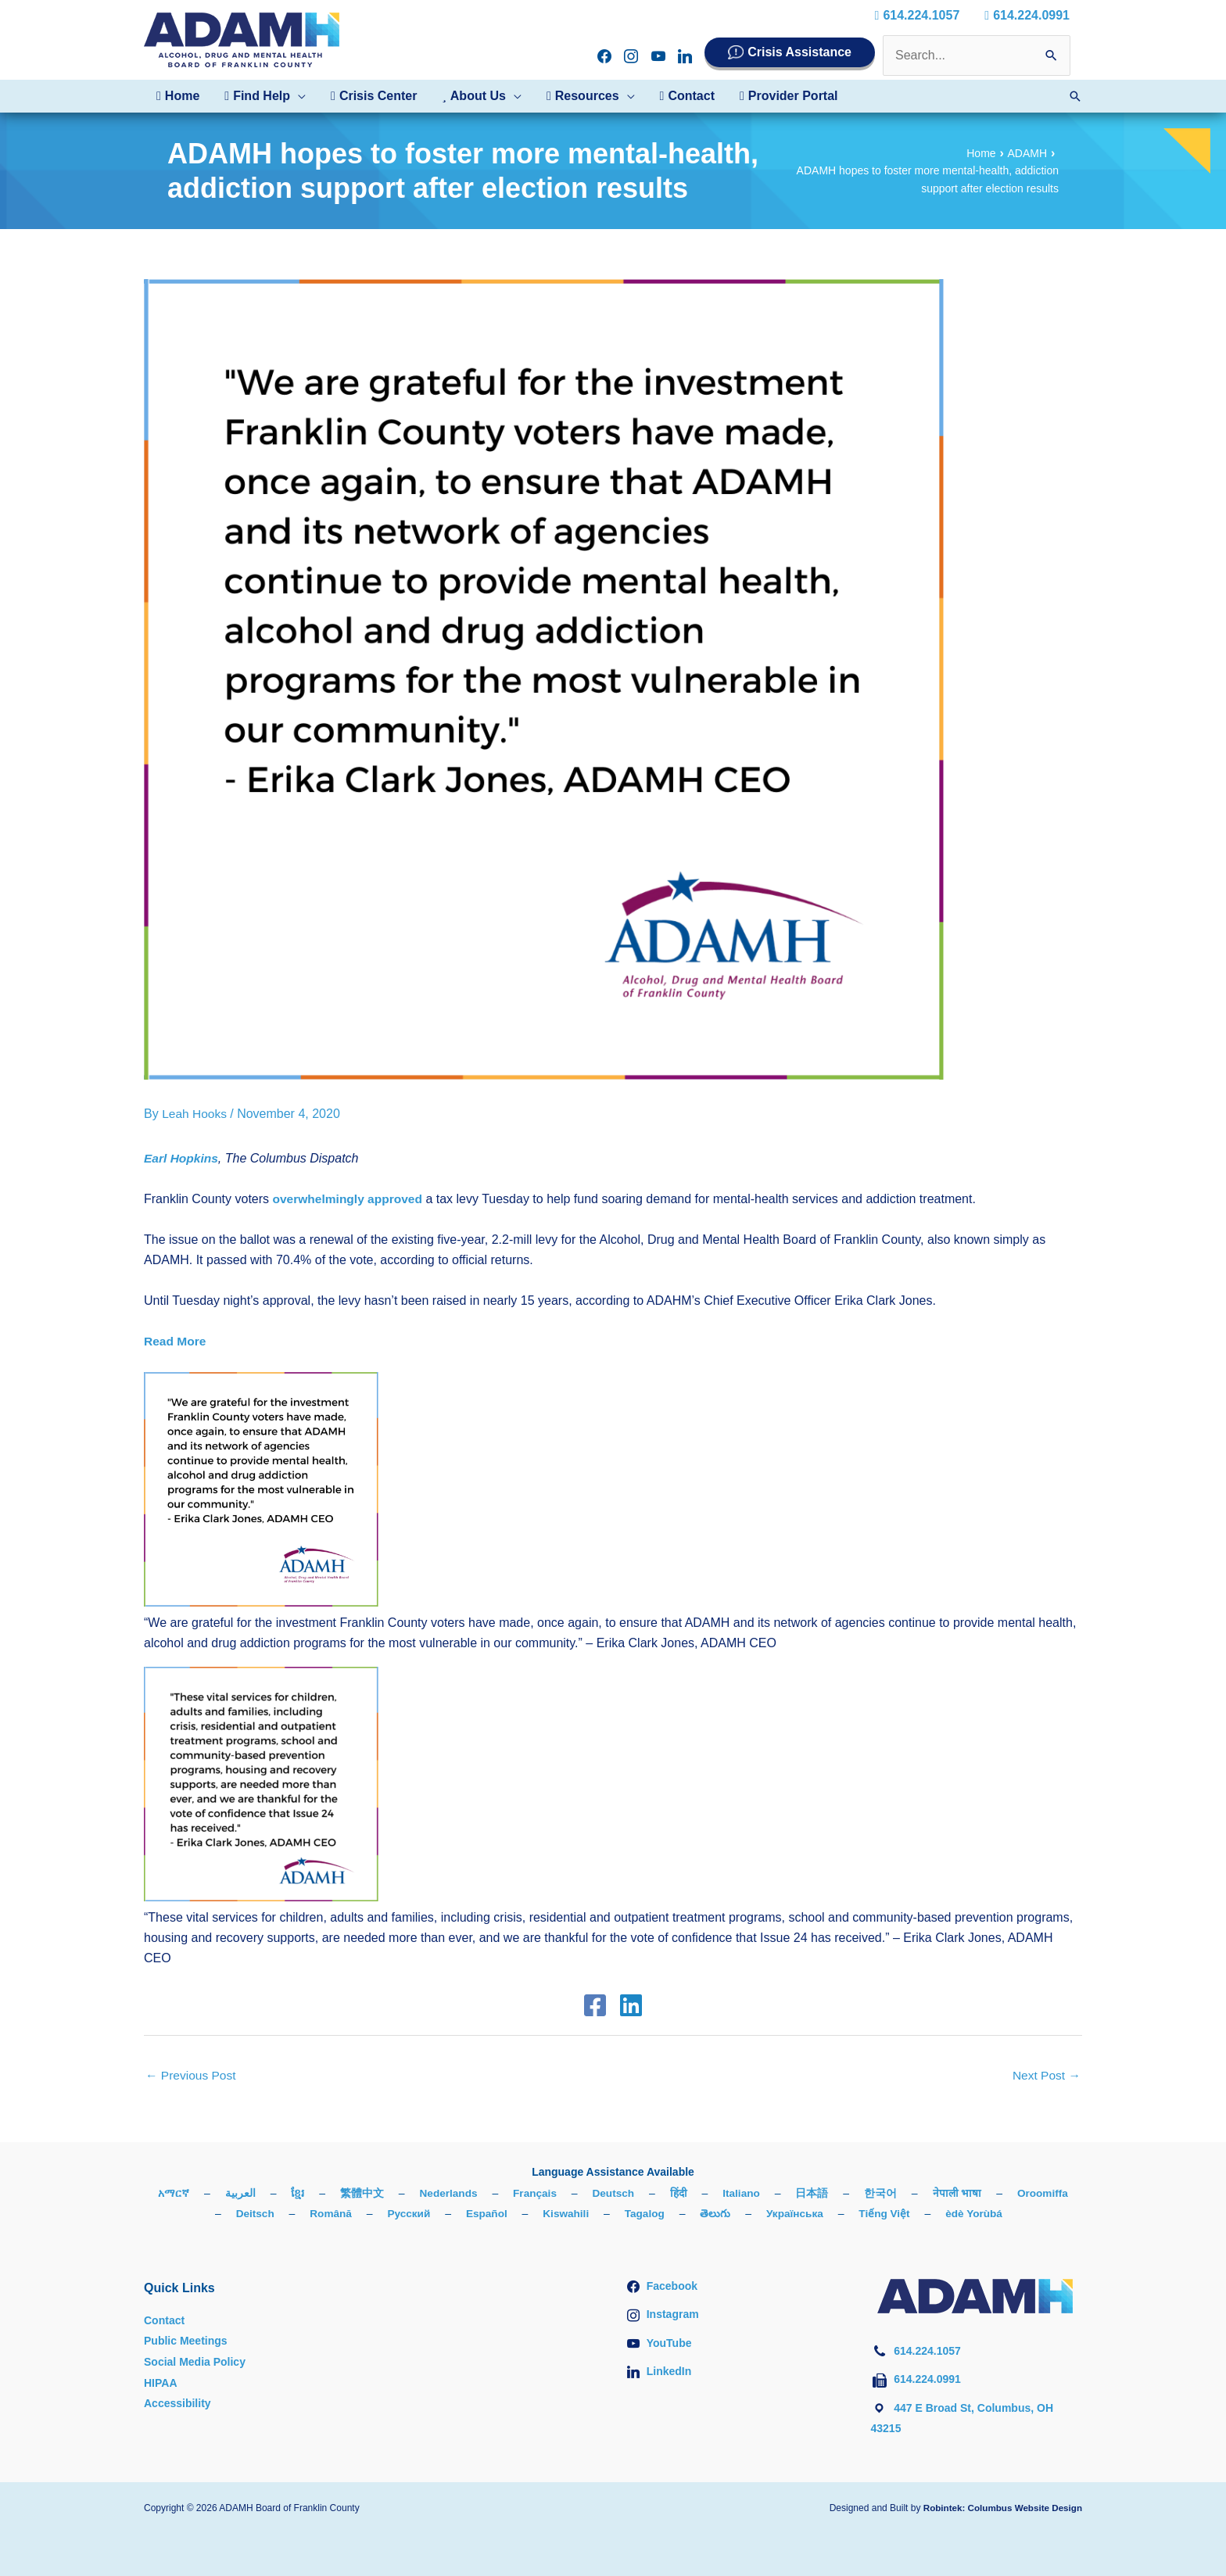 The width and height of the screenshot is (1226, 2576). What do you see at coordinates (186, 2340) in the screenshot?
I see `Public Meetings` at bounding box center [186, 2340].